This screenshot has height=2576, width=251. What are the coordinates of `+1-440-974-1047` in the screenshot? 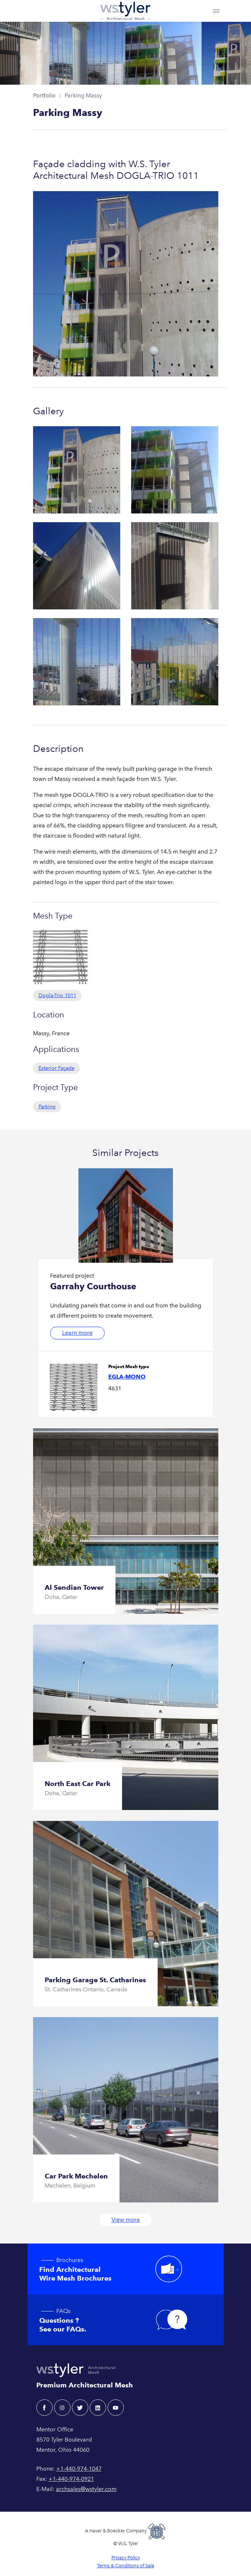 It's located at (79, 2468).